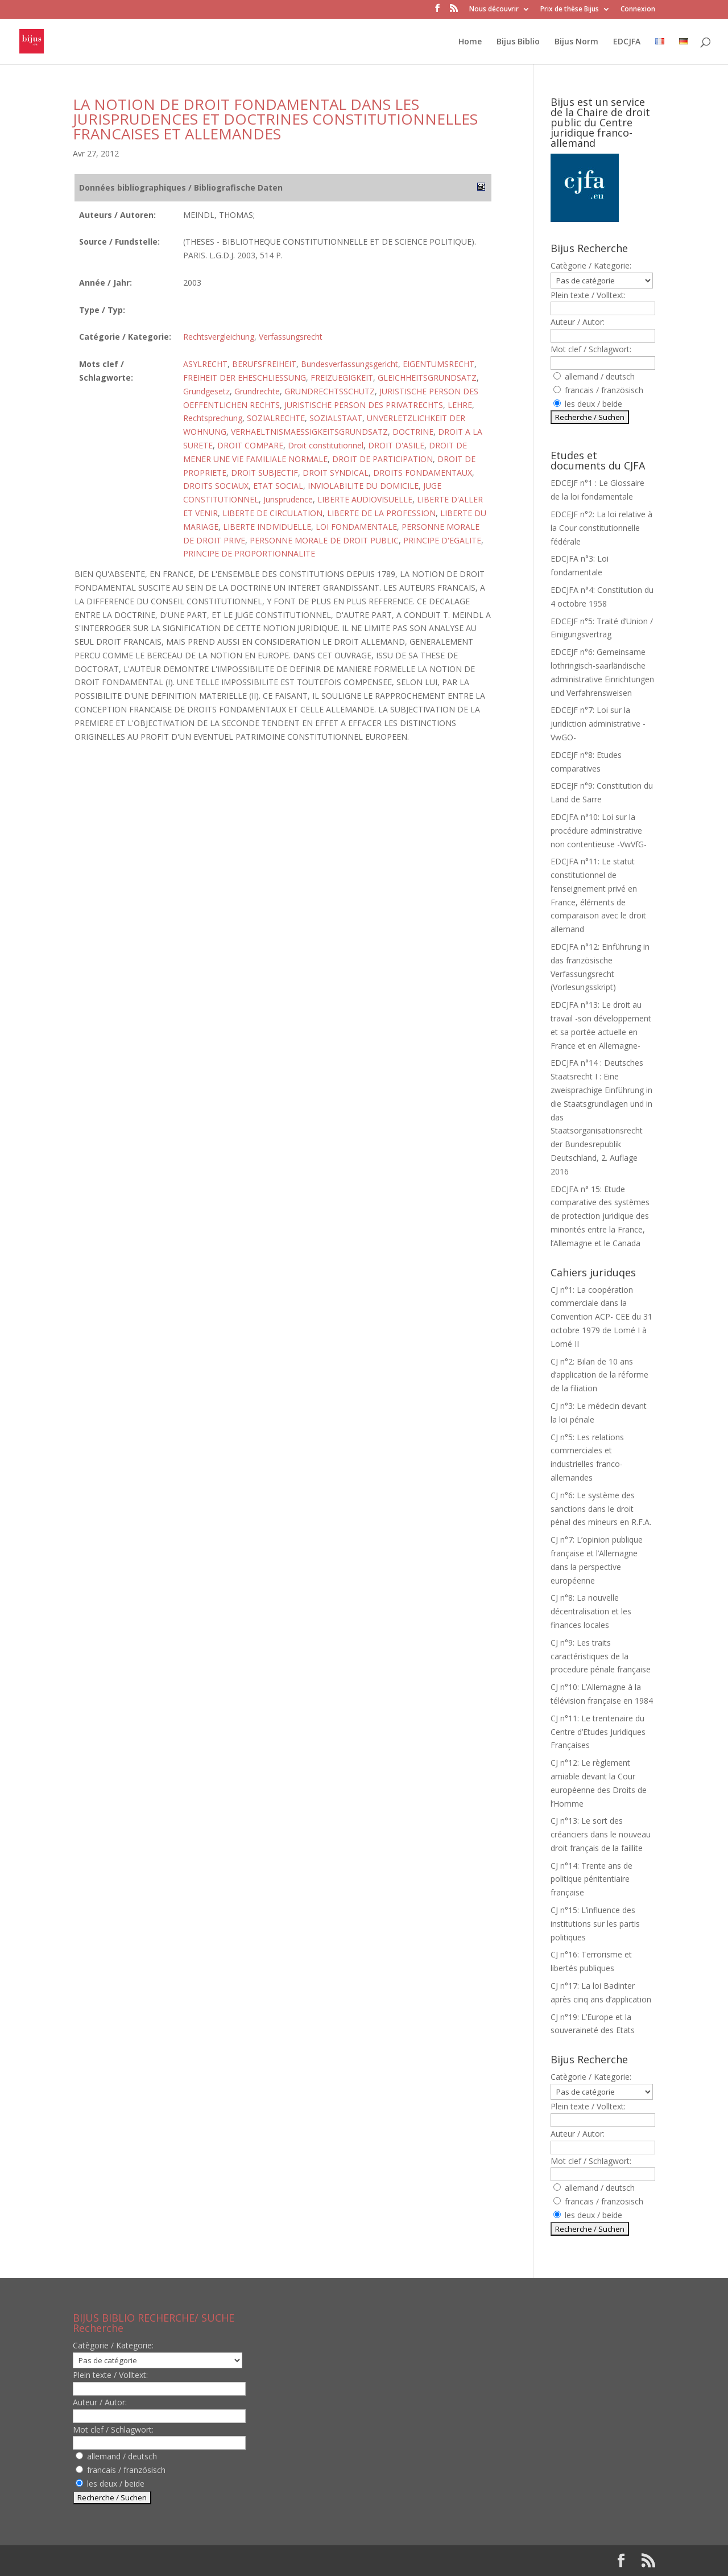 This screenshot has width=728, height=2576. Describe the element at coordinates (267, 526) in the screenshot. I see `LIBERTE INDIVIDUELLE` at that location.